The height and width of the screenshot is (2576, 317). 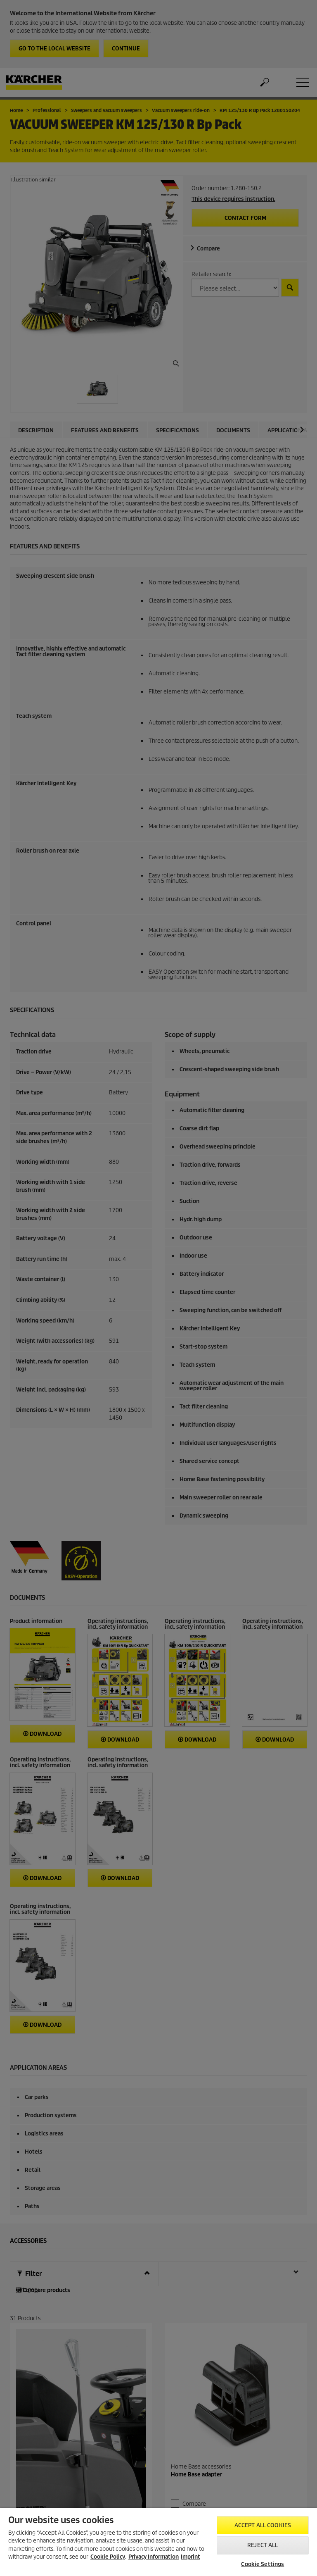 I want to click on Reject All, so click(x=262, y=2545).